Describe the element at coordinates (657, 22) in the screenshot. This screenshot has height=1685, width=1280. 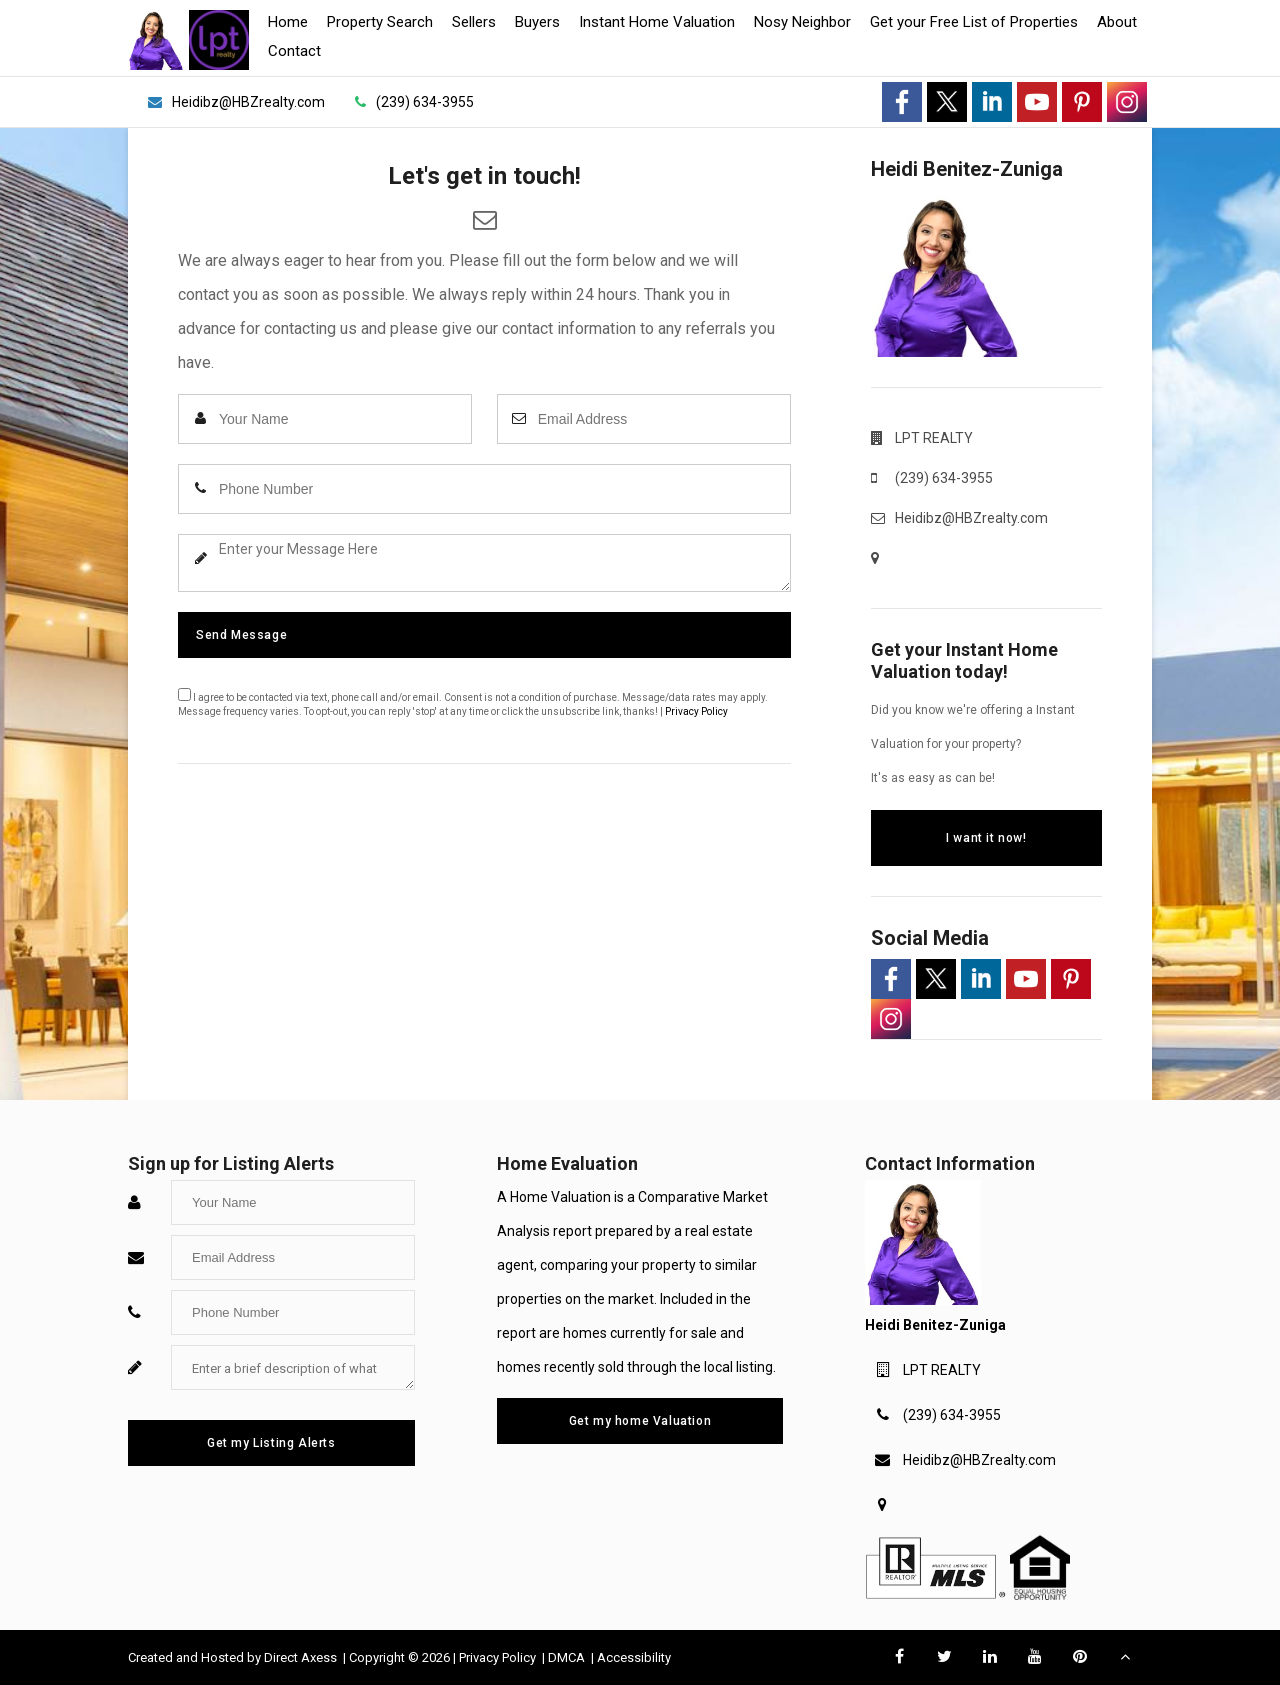
I see `Instant Home Valuation` at that location.